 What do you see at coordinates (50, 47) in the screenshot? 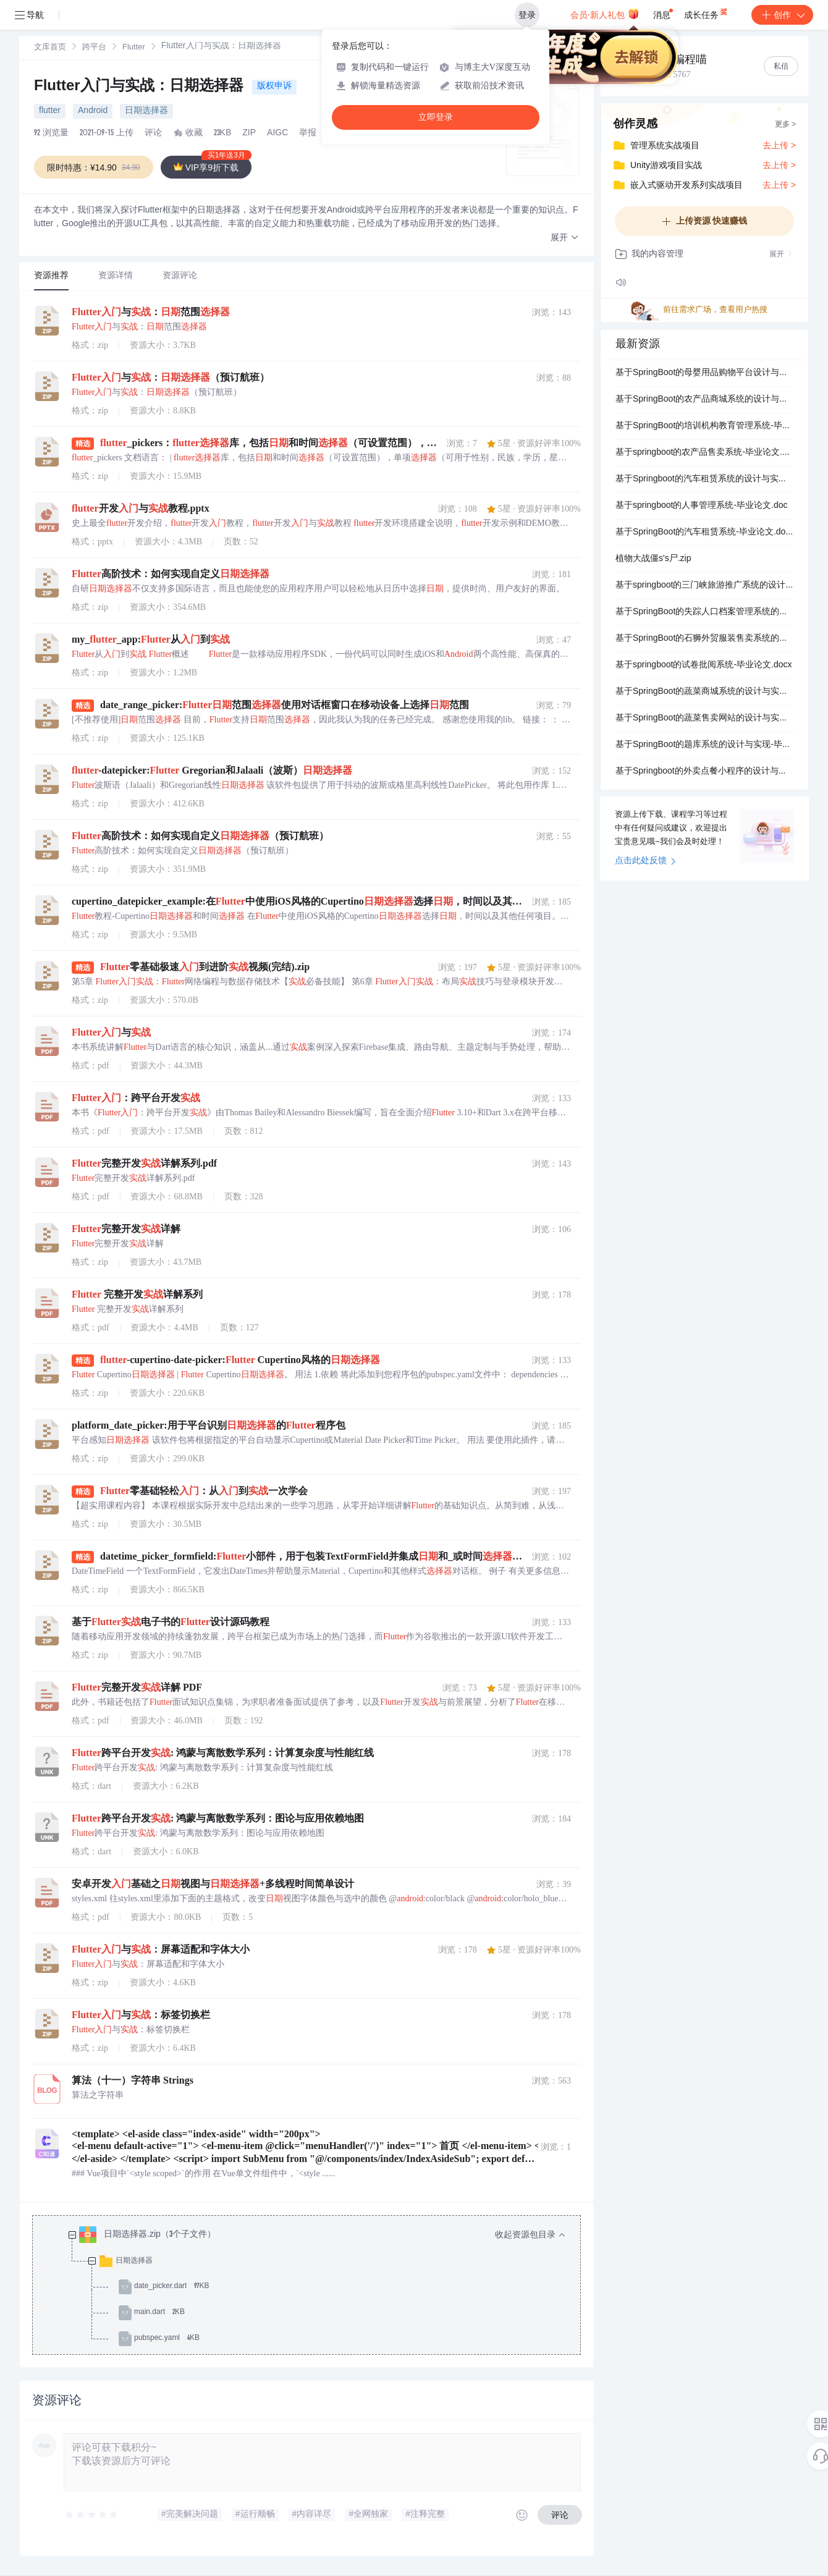
I see `[link]` at bounding box center [50, 47].